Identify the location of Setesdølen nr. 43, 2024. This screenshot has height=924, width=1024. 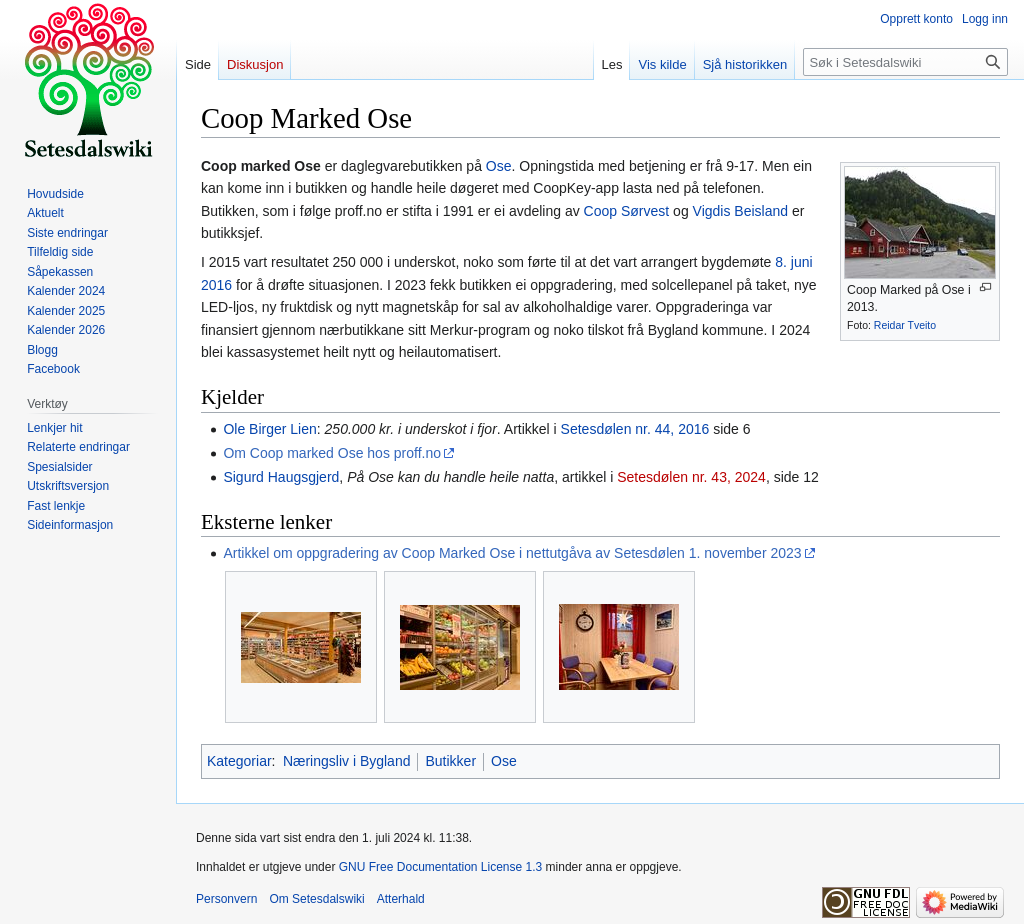
(691, 477).